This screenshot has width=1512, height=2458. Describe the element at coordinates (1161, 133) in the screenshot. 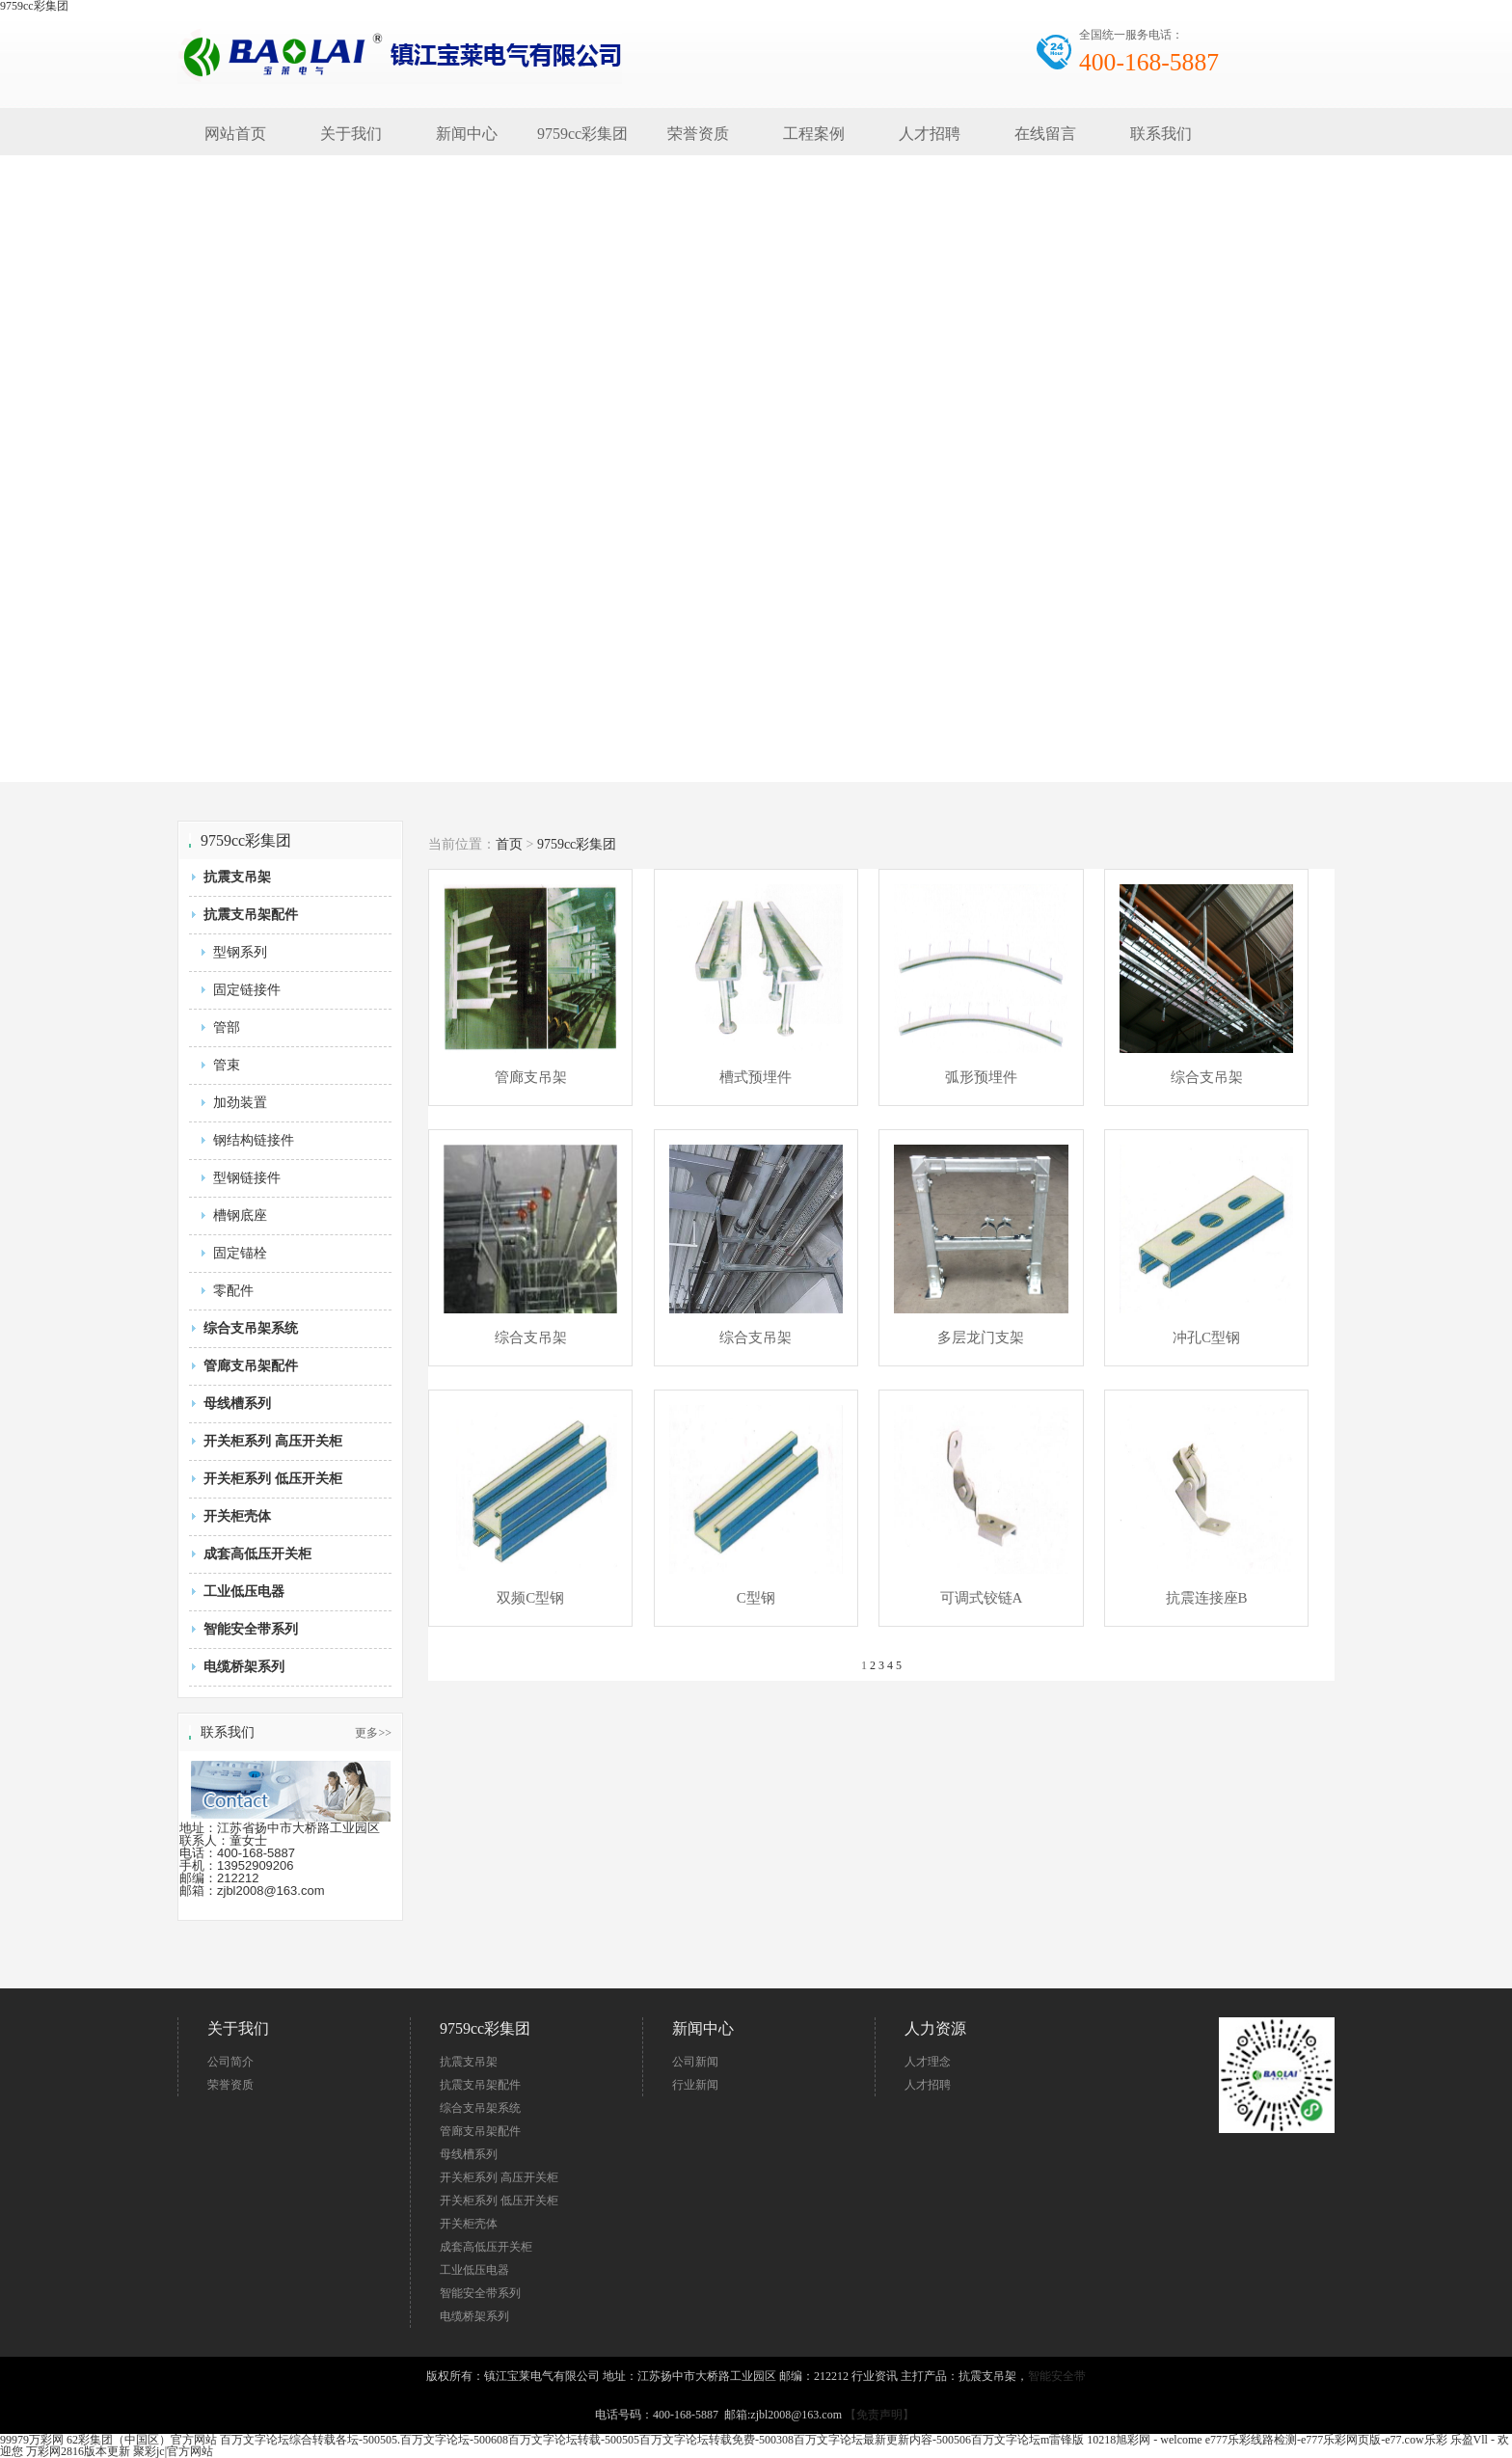

I see `联系我们` at that location.